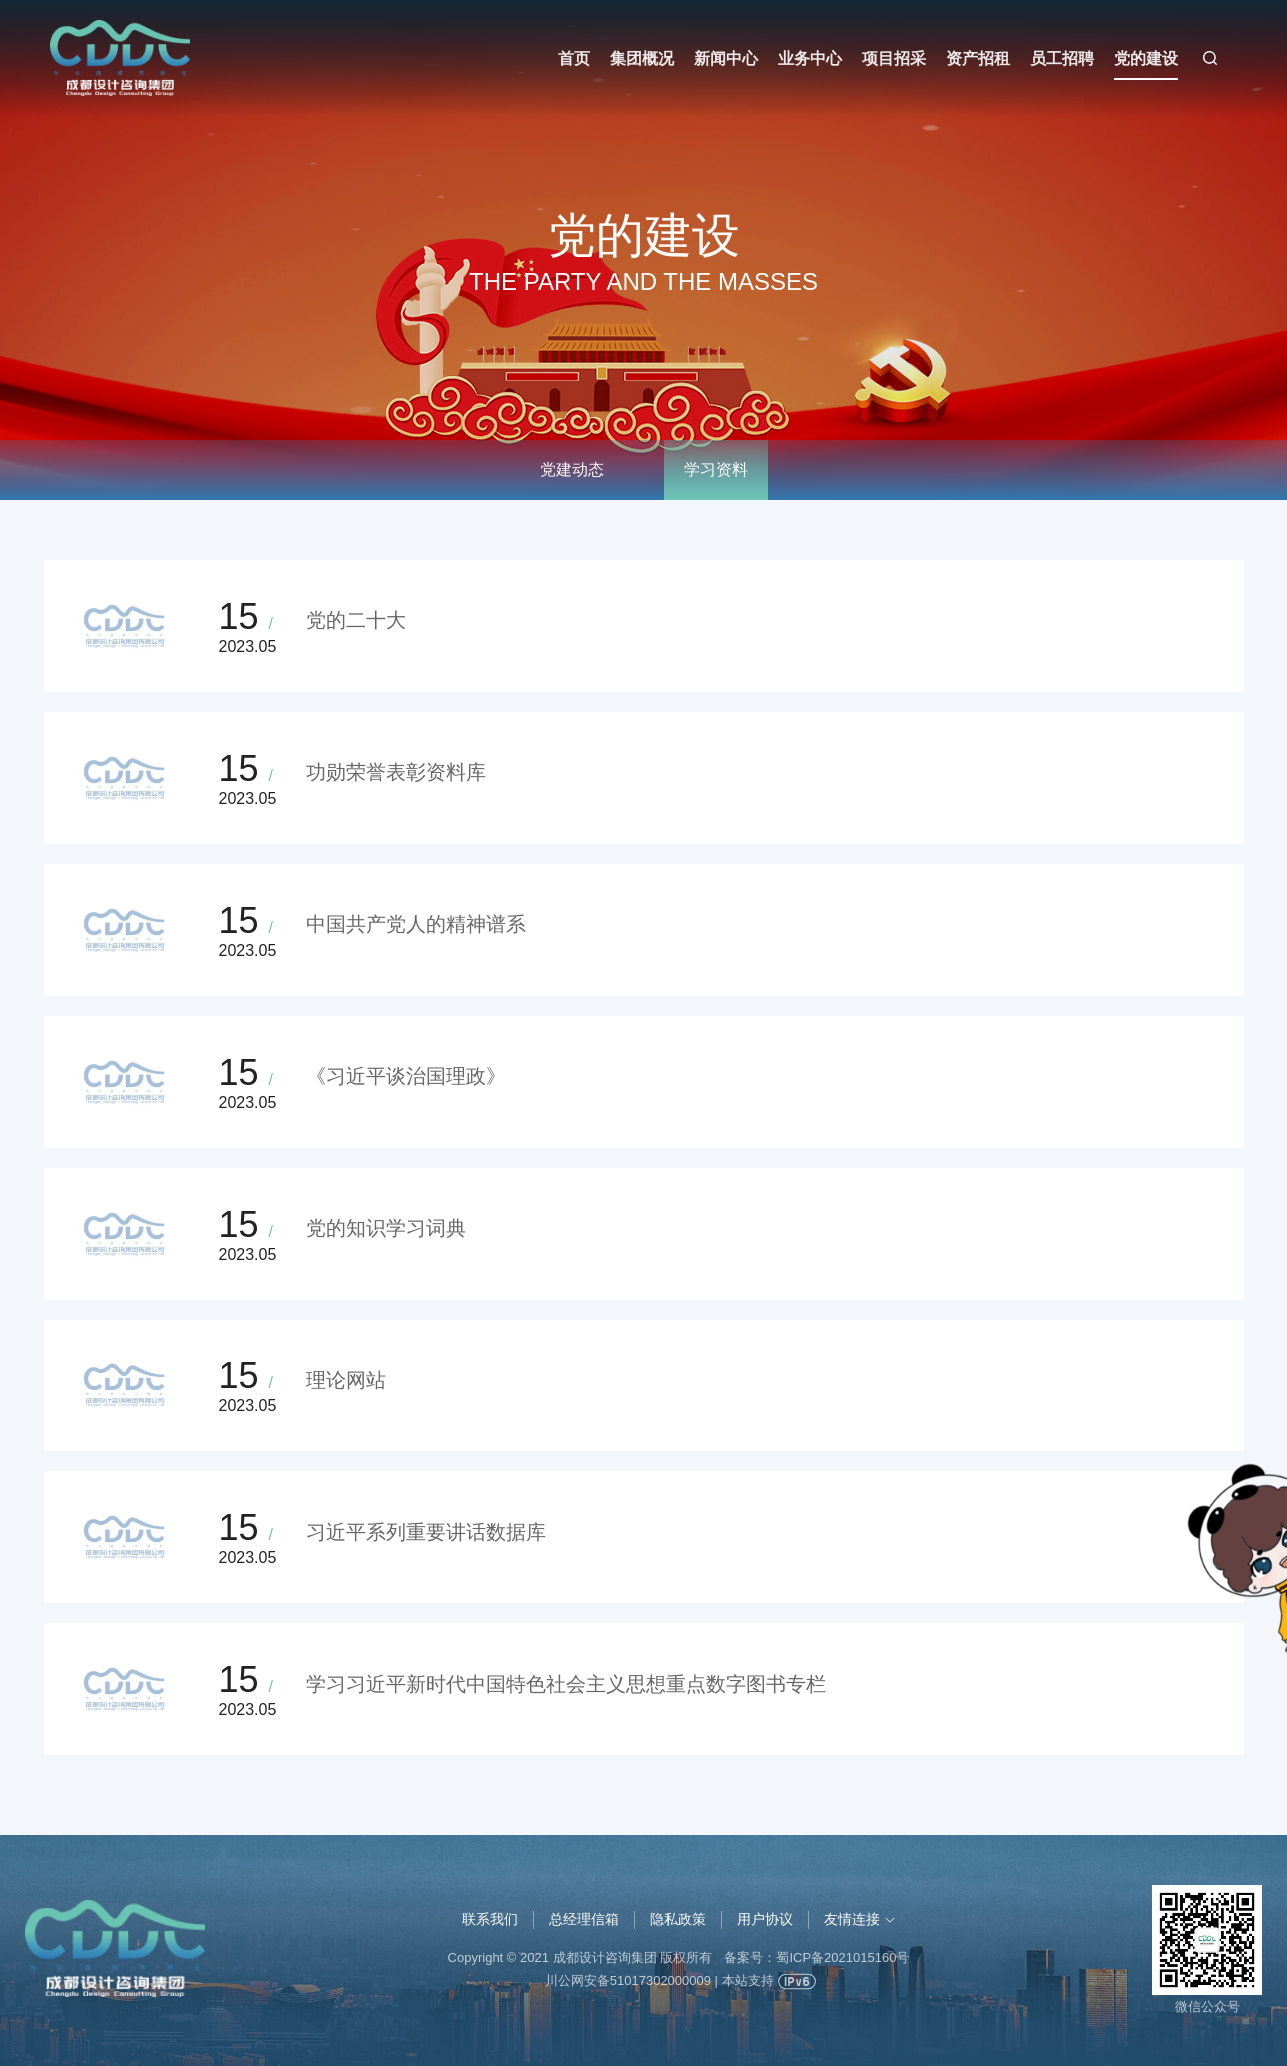  I want to click on 学习资料, so click(716, 469).